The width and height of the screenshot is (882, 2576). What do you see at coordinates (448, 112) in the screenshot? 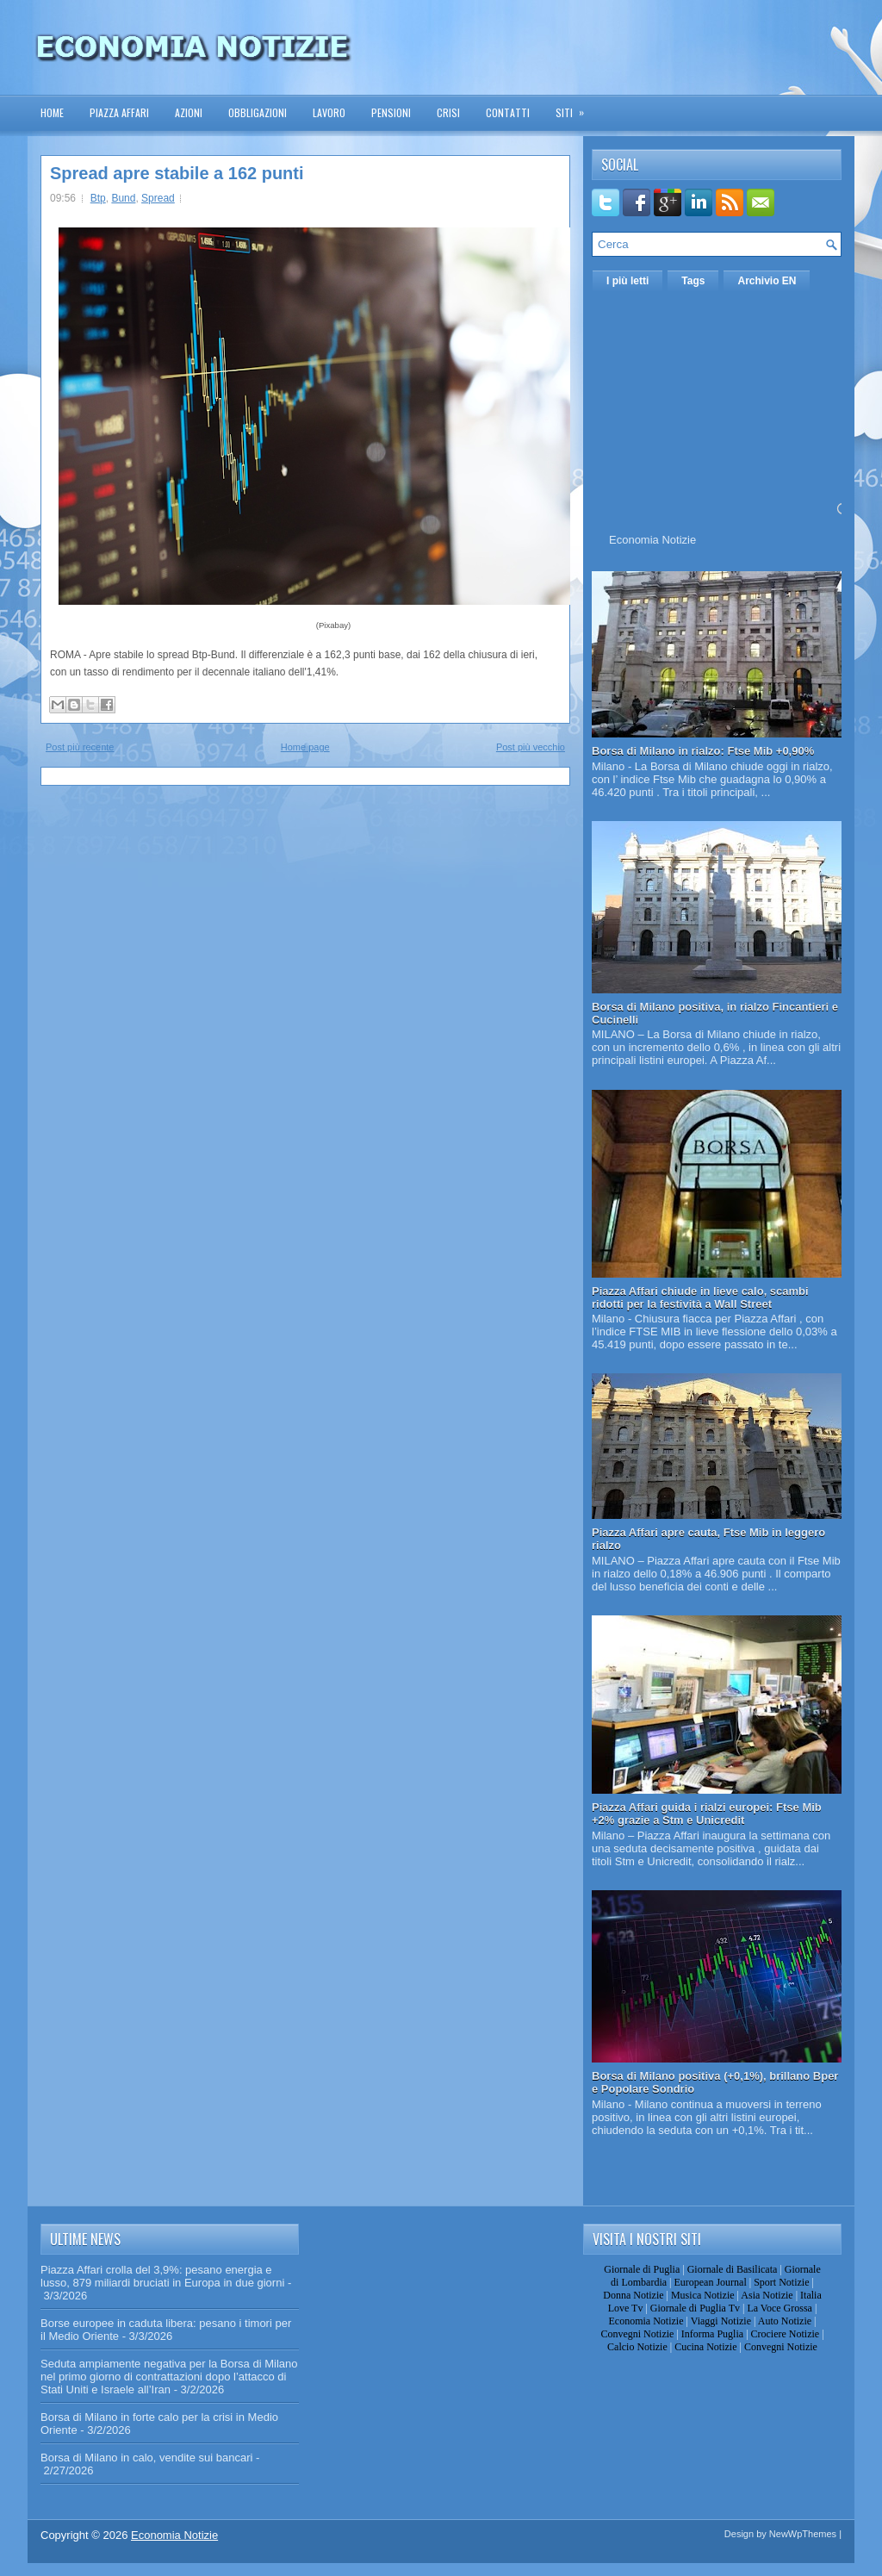
I see `Crisi` at bounding box center [448, 112].